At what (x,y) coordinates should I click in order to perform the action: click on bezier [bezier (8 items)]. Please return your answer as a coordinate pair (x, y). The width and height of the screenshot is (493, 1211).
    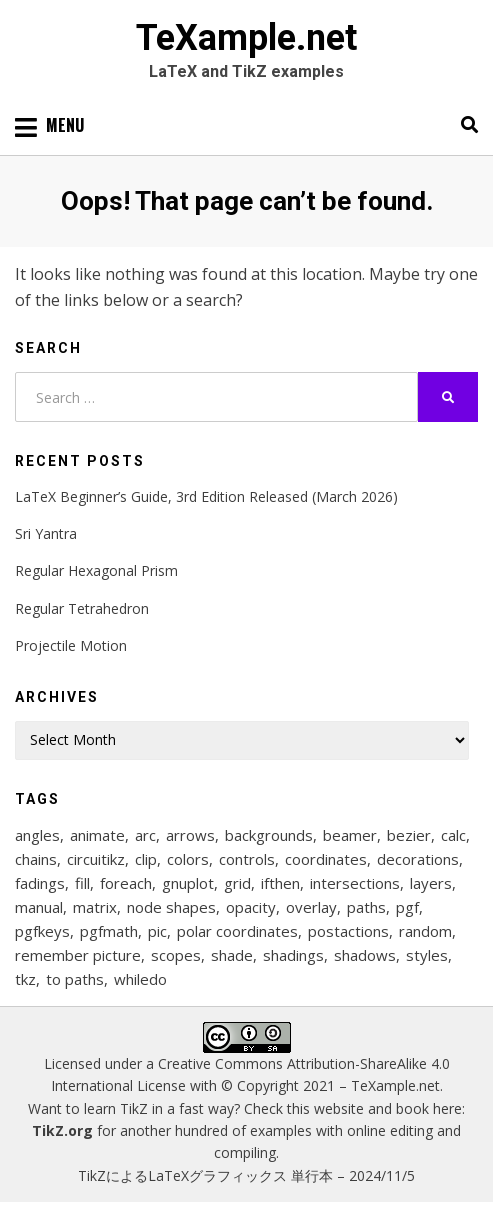
    Looking at the image, I should click on (409, 835).